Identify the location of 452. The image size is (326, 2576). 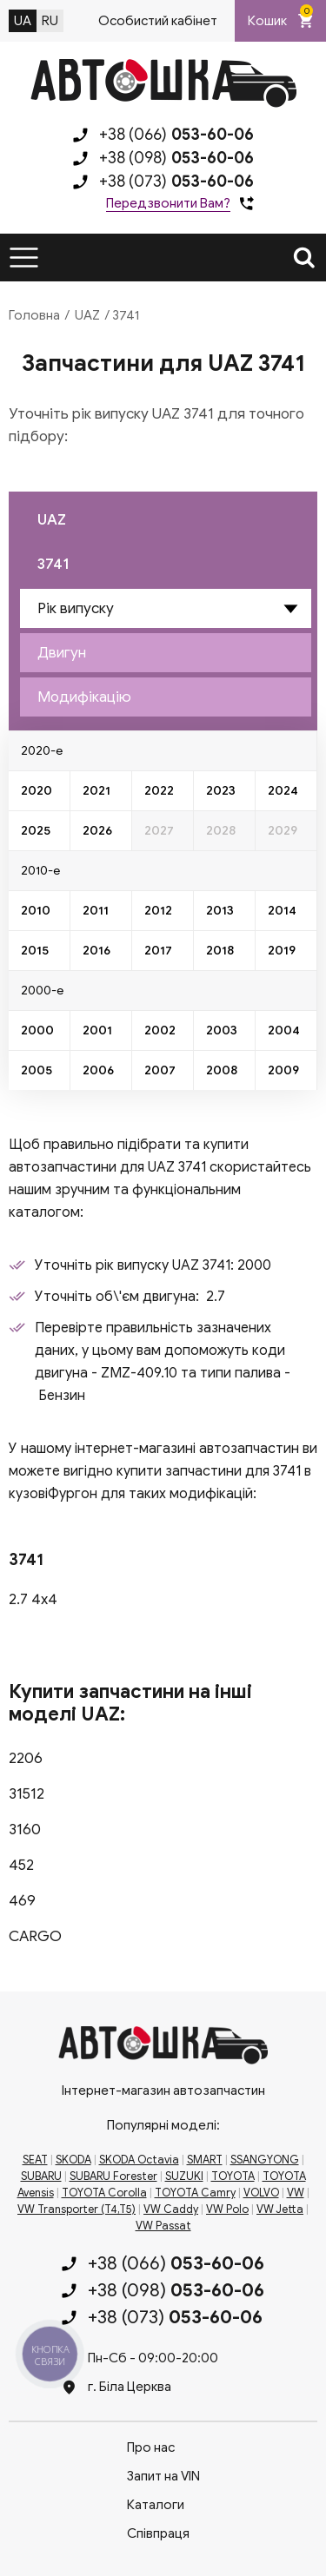
(21, 1865).